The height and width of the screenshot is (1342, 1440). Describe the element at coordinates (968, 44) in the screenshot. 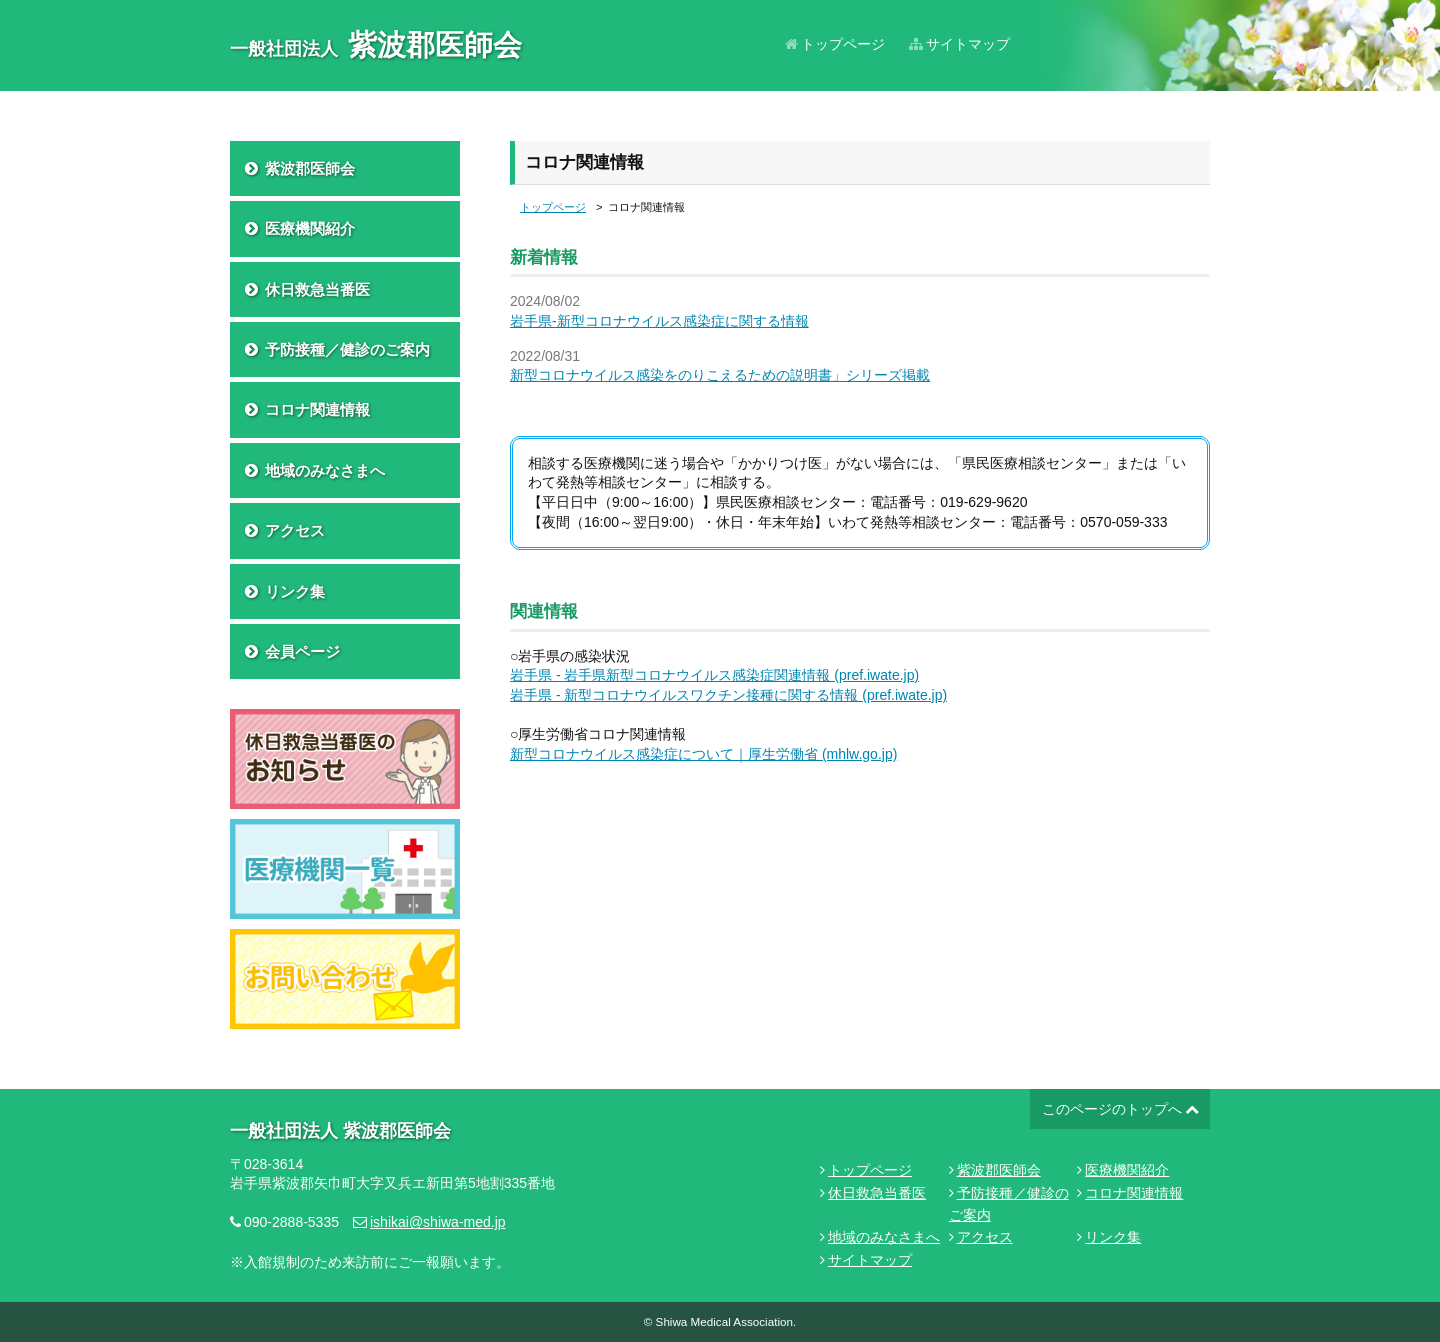

I see `サイトマップ` at that location.